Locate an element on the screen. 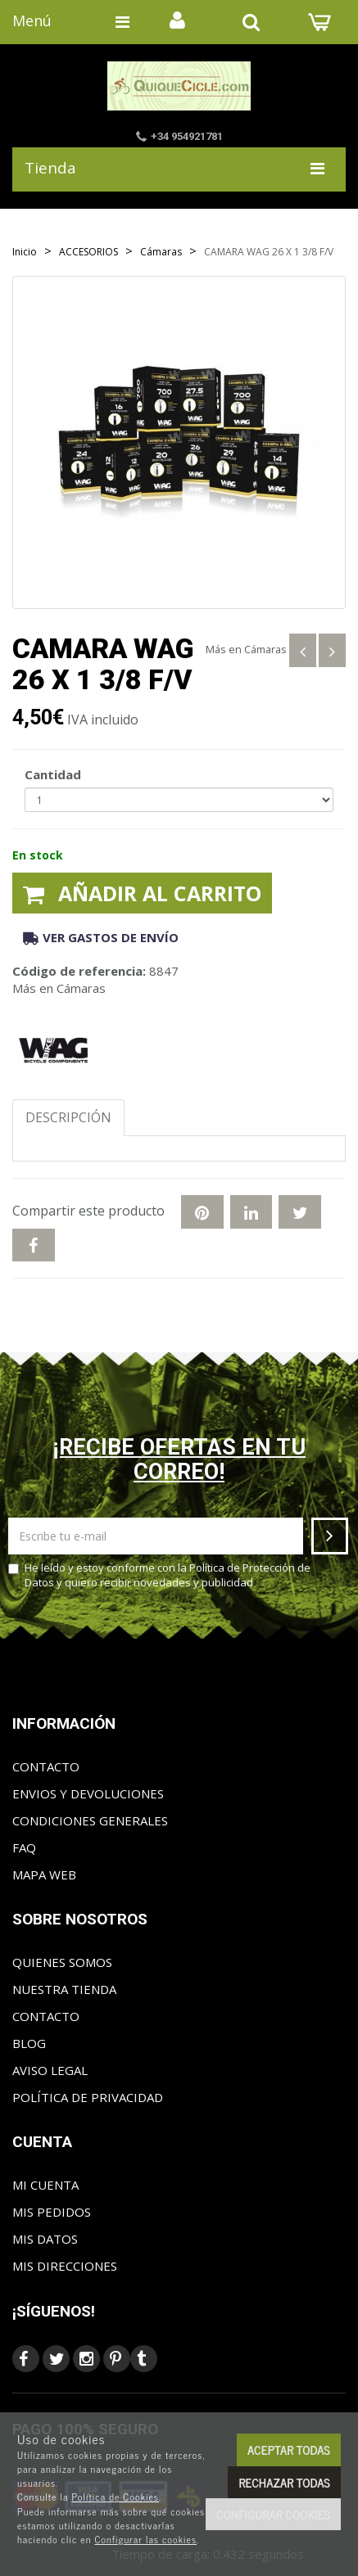  Configurar las cookies is located at coordinates (145, 2539).